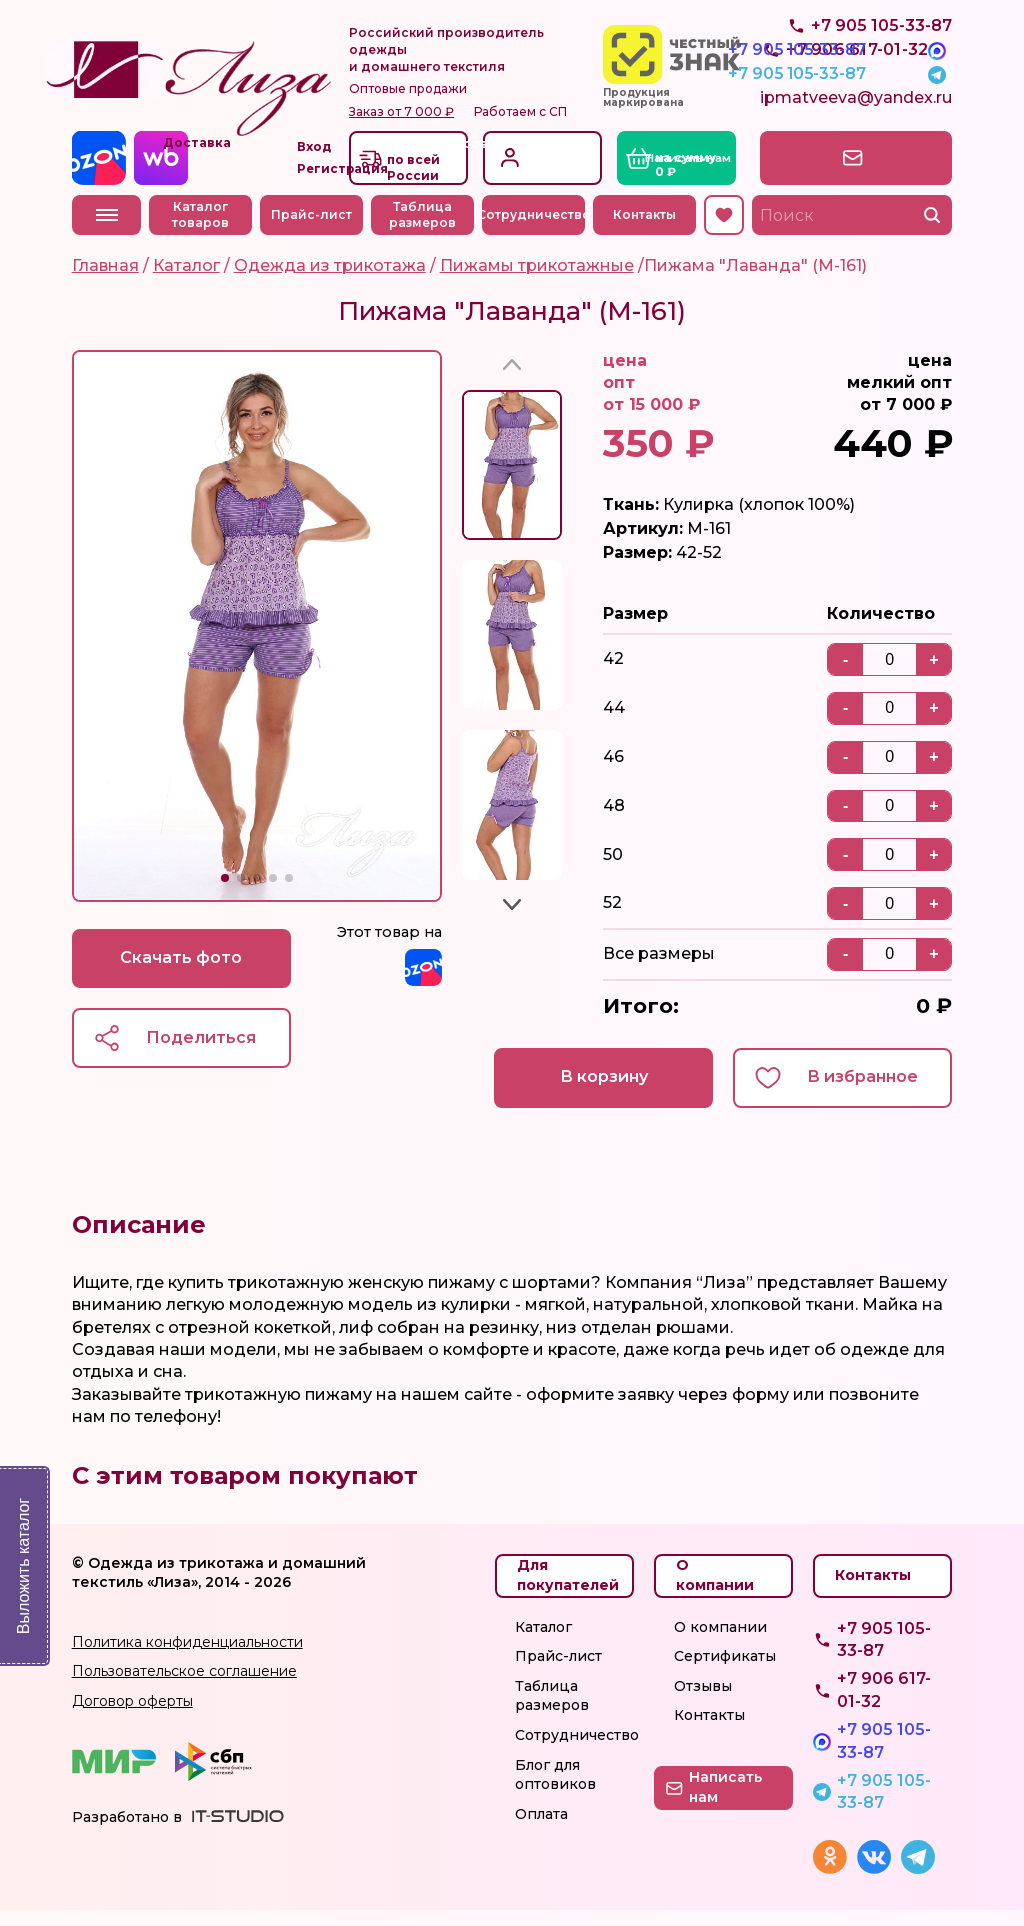 This screenshot has width=1024, height=1926. What do you see at coordinates (881, 70) in the screenshot?
I see `+7 905 105-33-87` at bounding box center [881, 70].